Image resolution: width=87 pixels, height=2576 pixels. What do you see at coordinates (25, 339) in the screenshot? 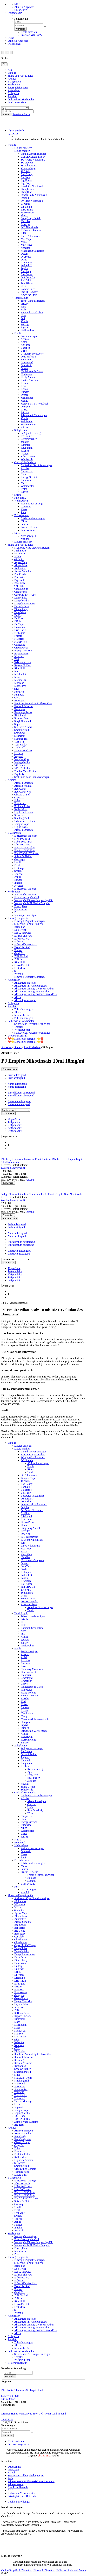
I see `Ananas` at bounding box center [25, 339].